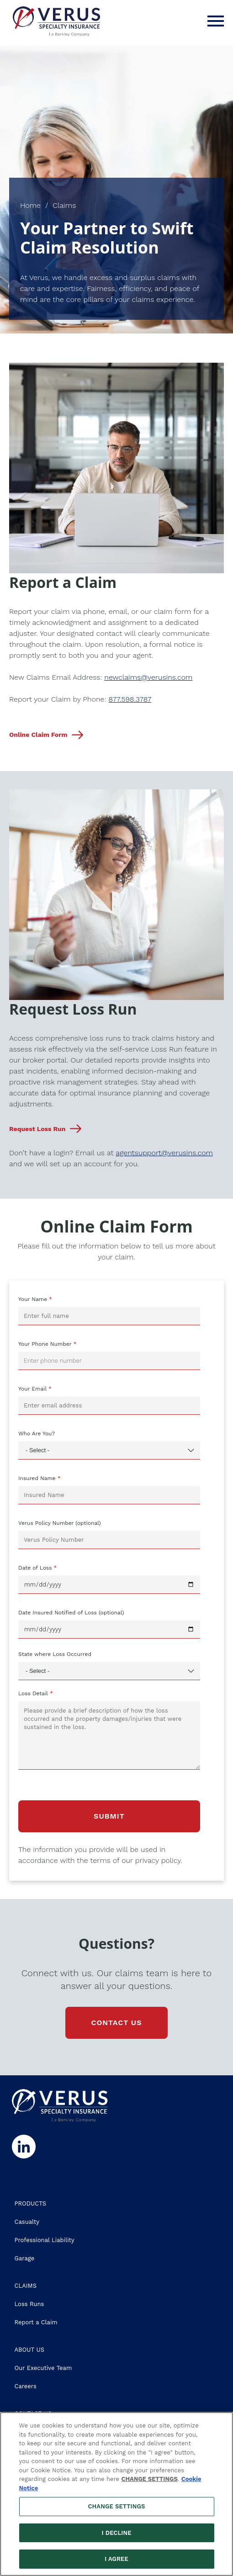  I want to click on Our Executive Team [Go to the Our Executive Team page], so click(43, 2367).